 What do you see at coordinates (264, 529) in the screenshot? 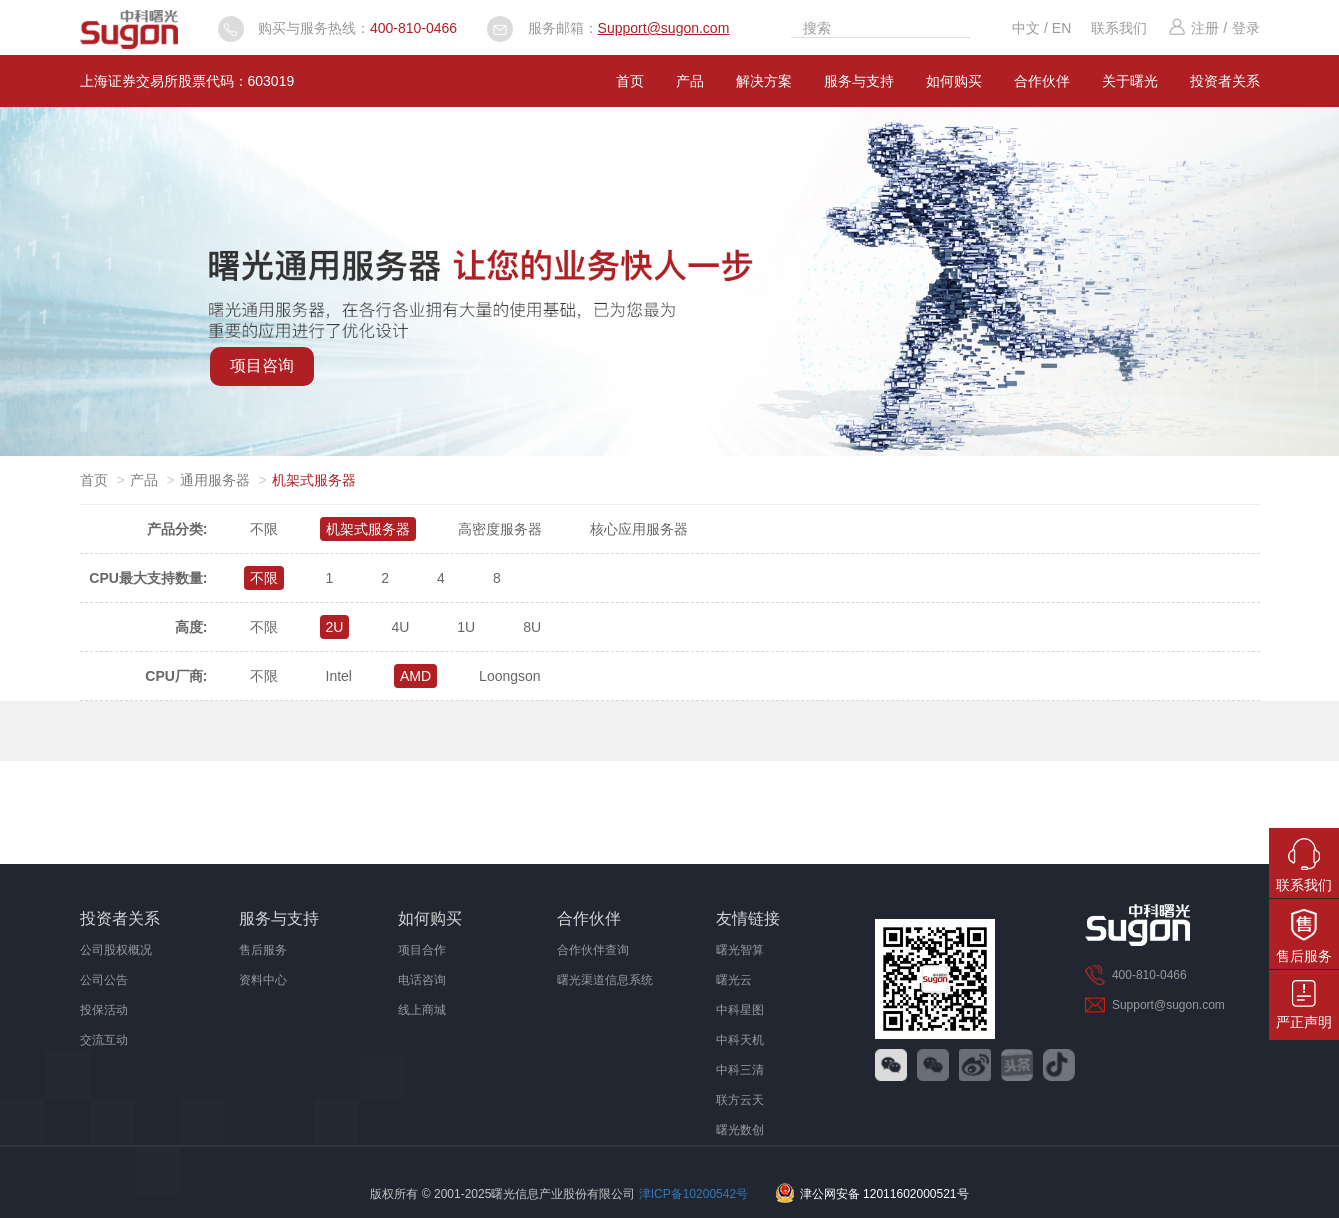
I see `不限` at bounding box center [264, 529].